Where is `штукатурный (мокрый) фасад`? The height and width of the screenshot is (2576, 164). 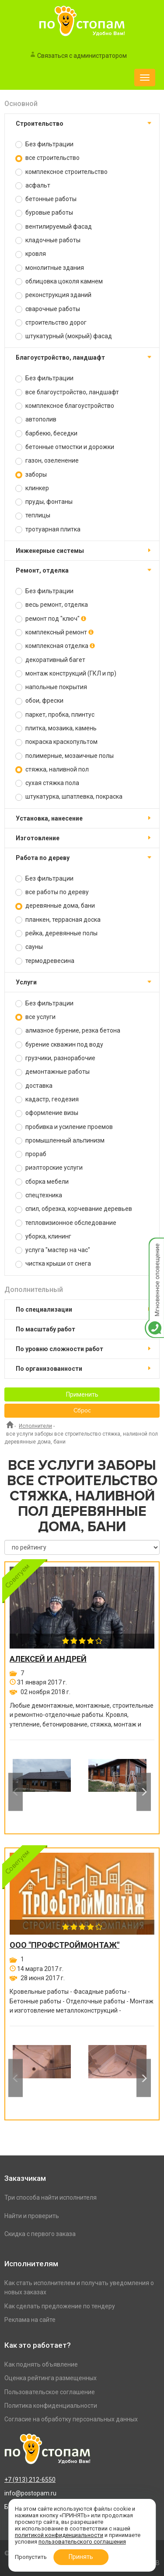
штукатурный (мокрый) фасад is located at coordinates (63, 336).